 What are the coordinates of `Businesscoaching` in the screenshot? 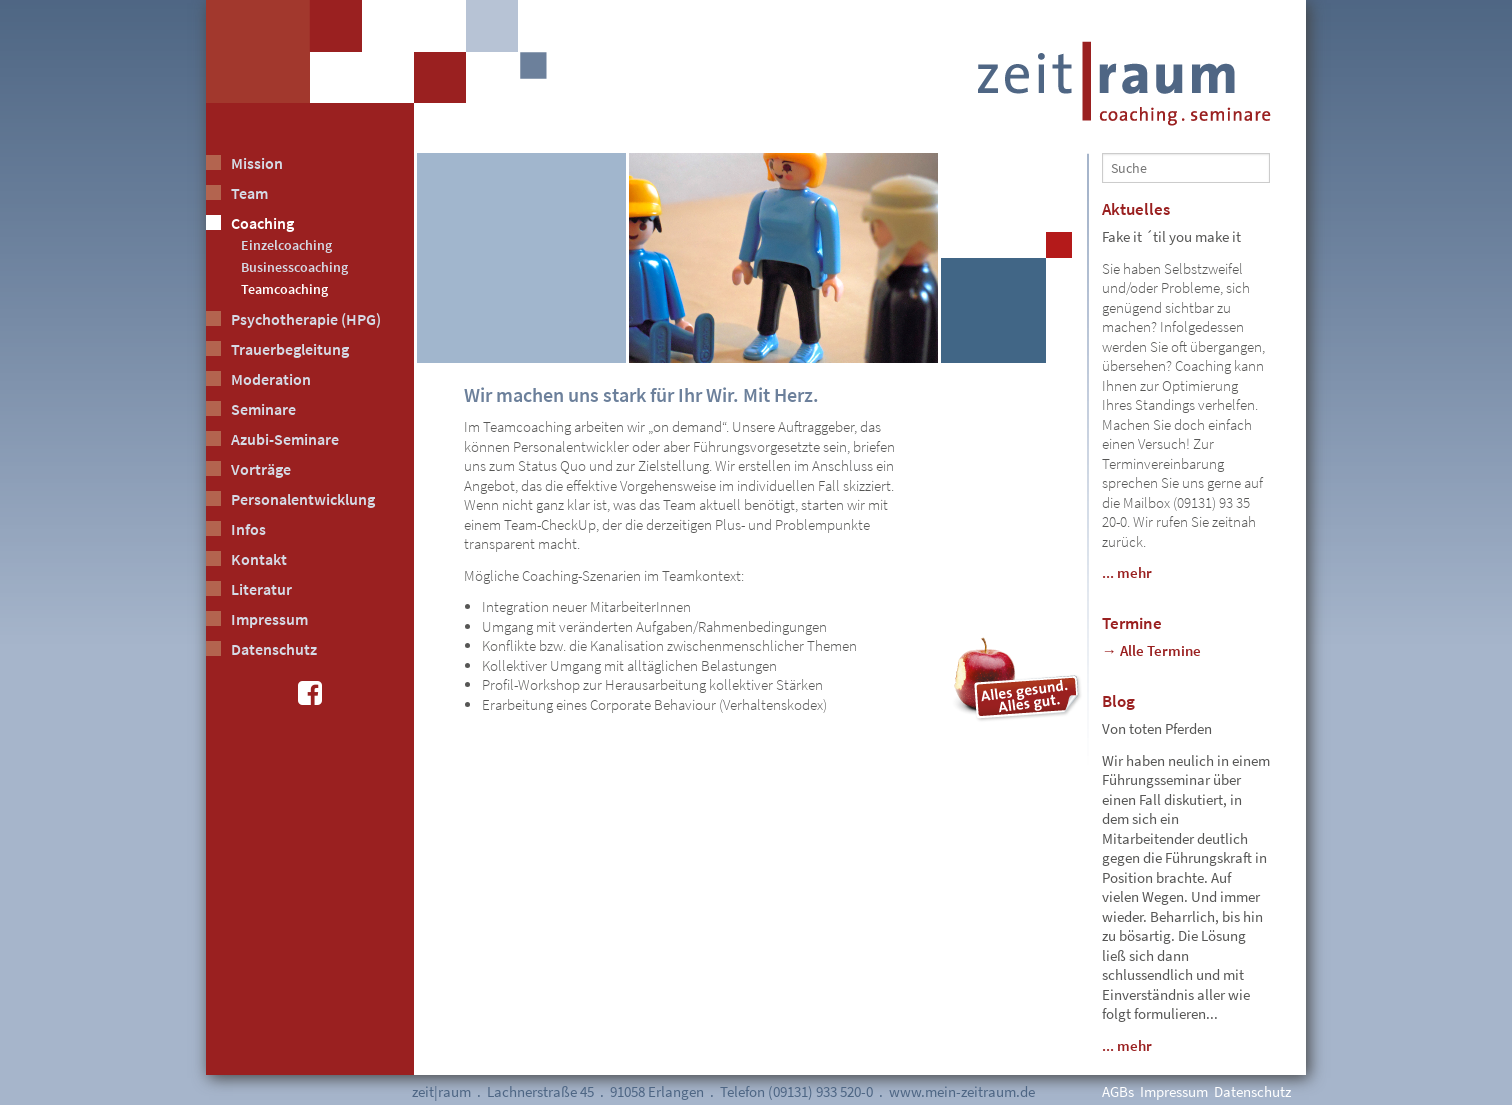 It's located at (294, 267).